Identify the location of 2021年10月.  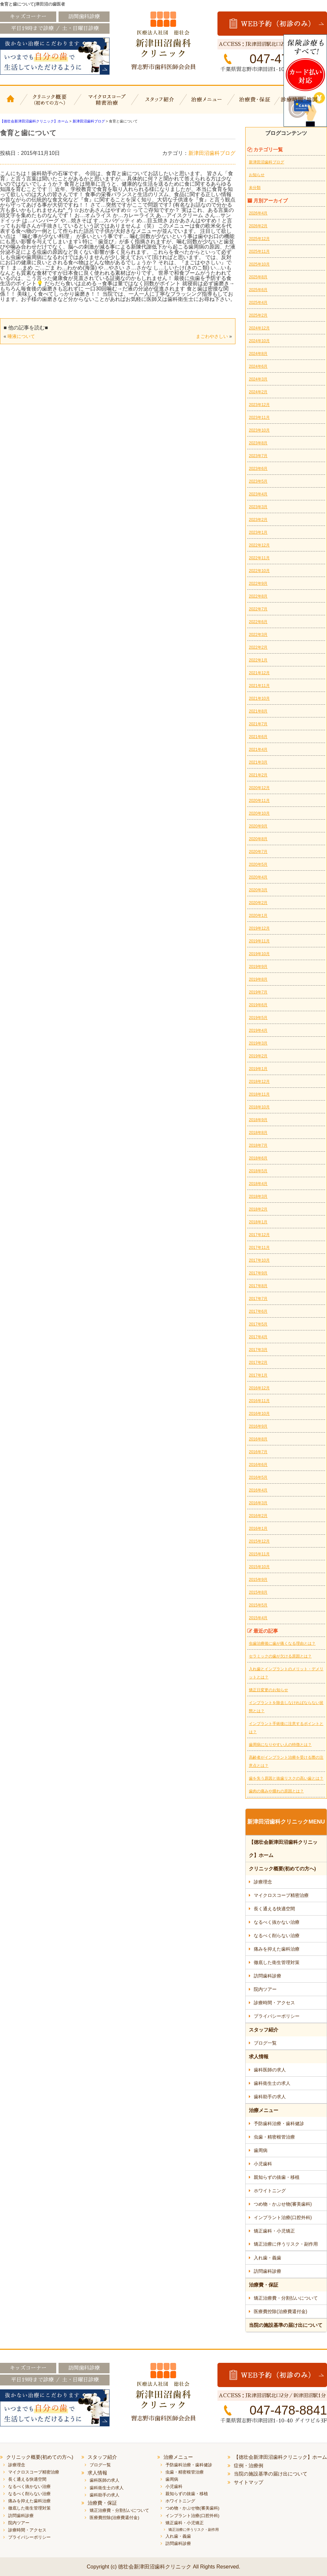
(259, 698).